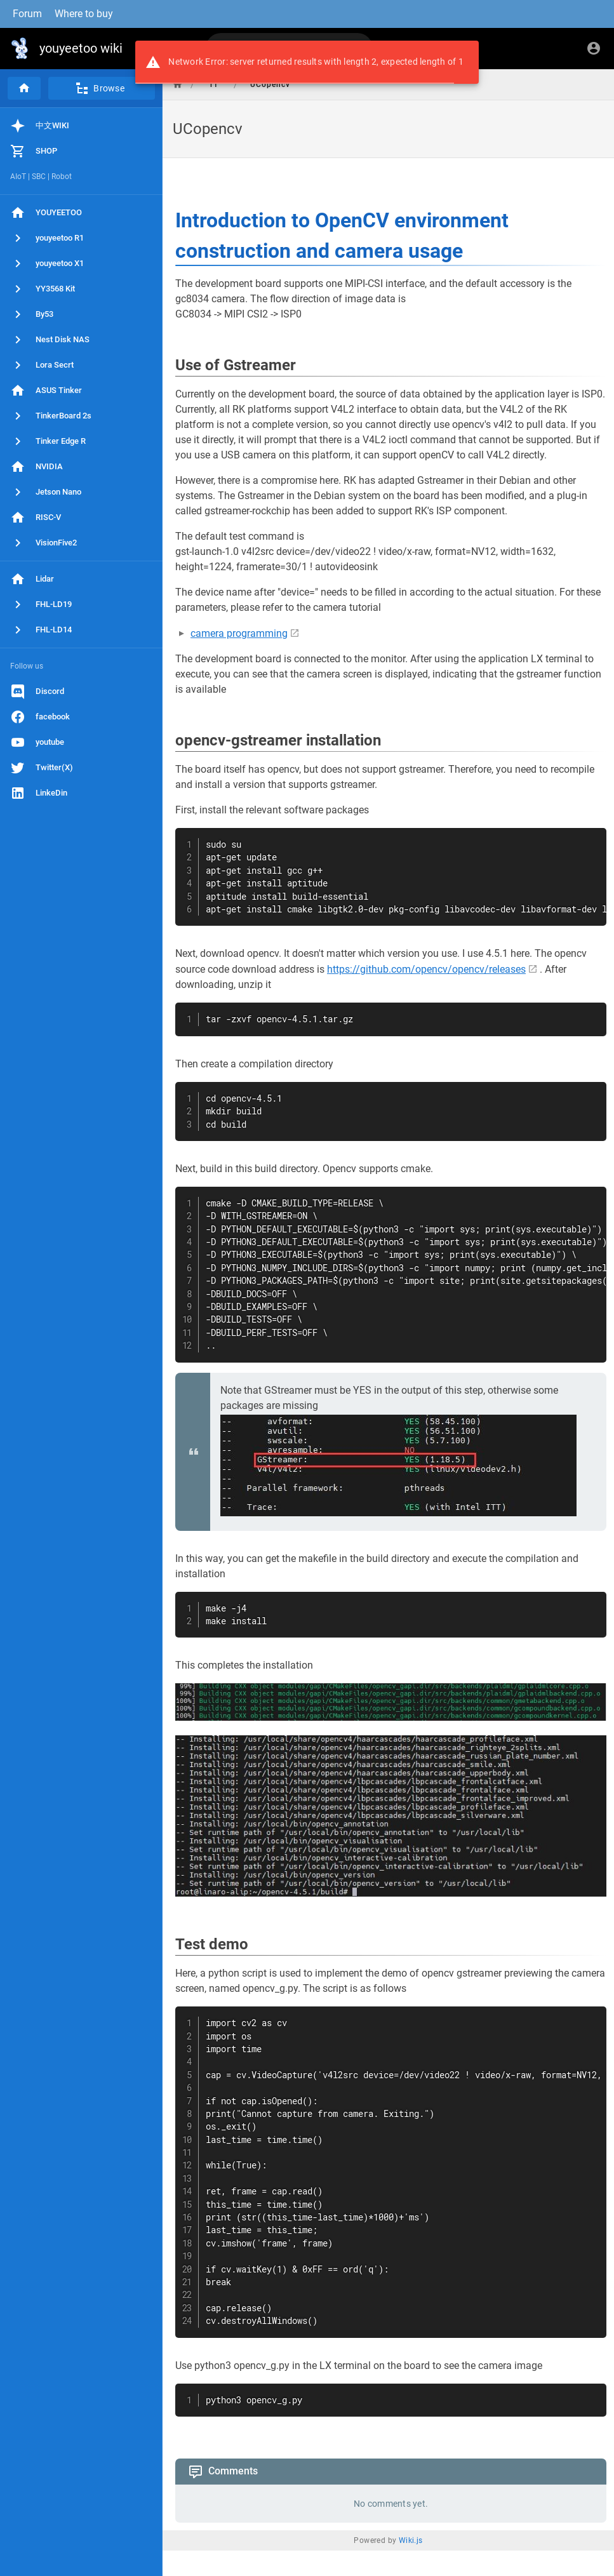 The width and height of the screenshot is (614, 2576). Describe the element at coordinates (24, 88) in the screenshot. I see `[Home]` at that location.